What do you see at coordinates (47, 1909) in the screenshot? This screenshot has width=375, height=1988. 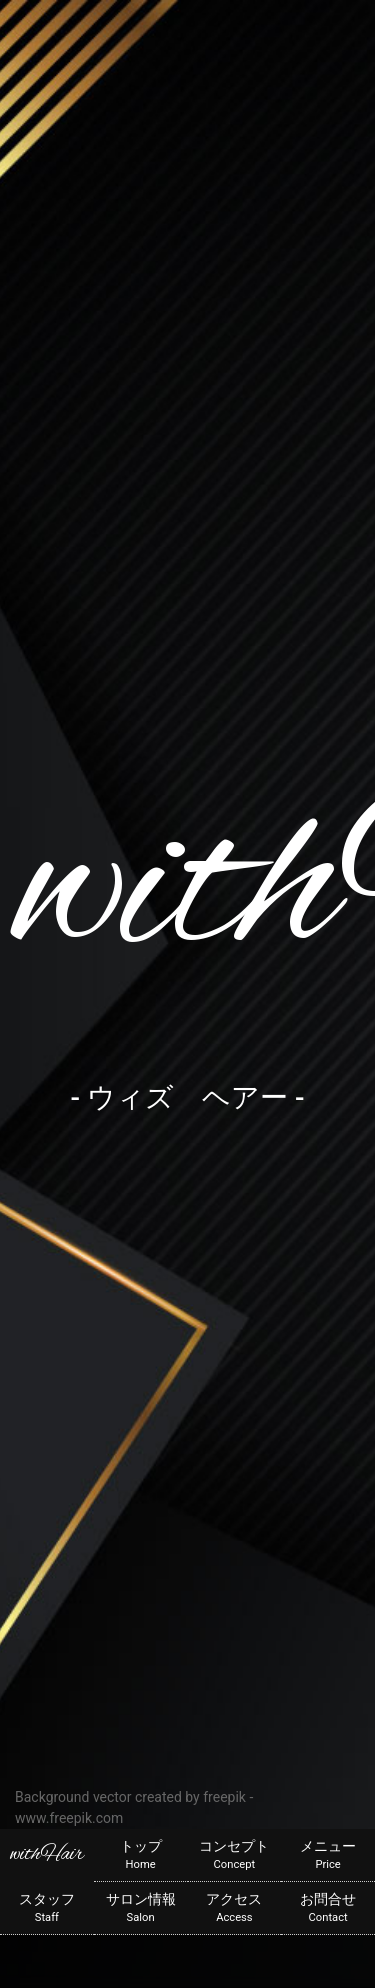 I see `スタッフ` at bounding box center [47, 1909].